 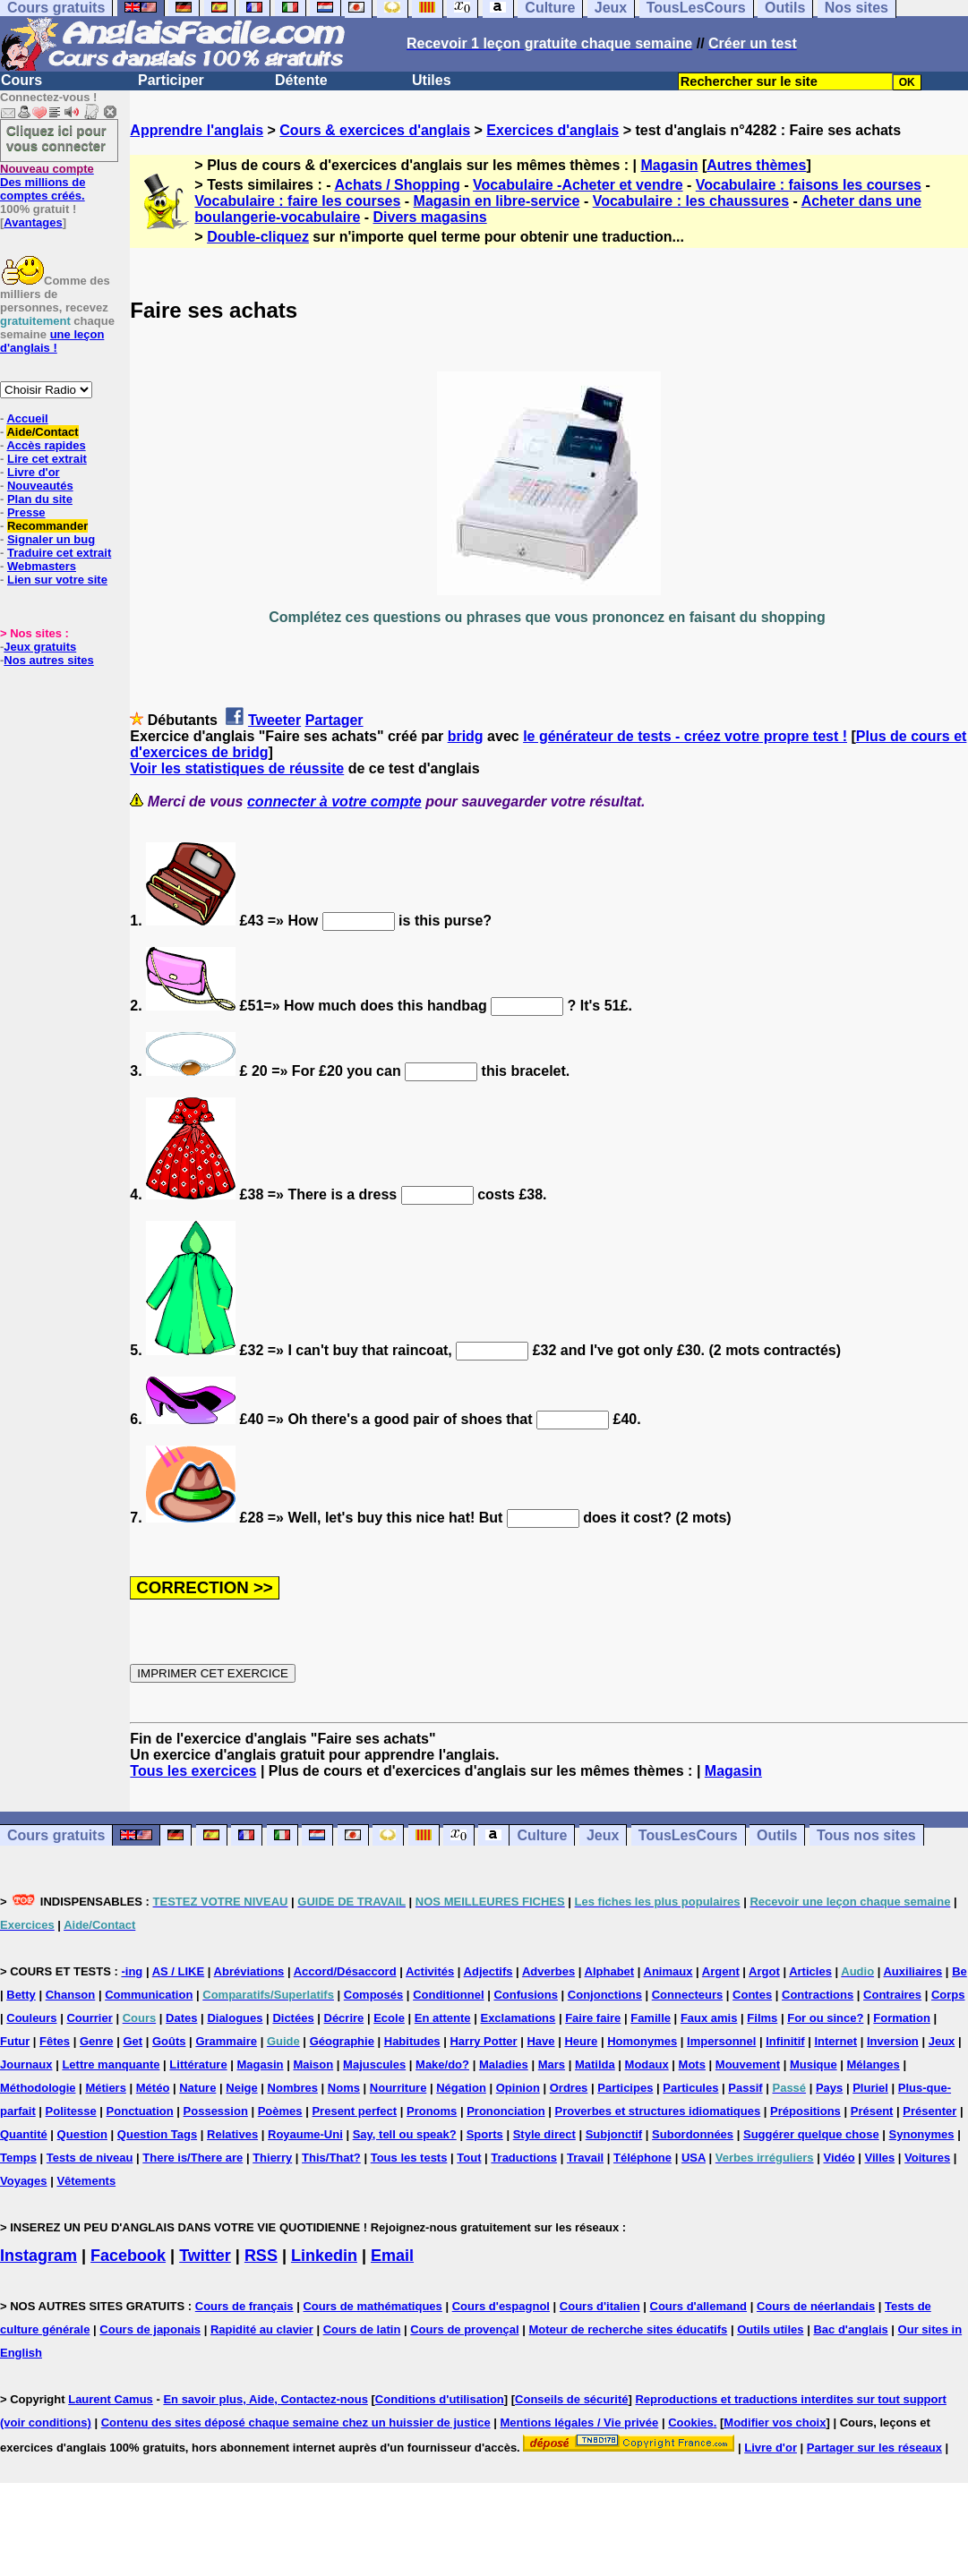 I want to click on Cours, so click(x=21, y=80).